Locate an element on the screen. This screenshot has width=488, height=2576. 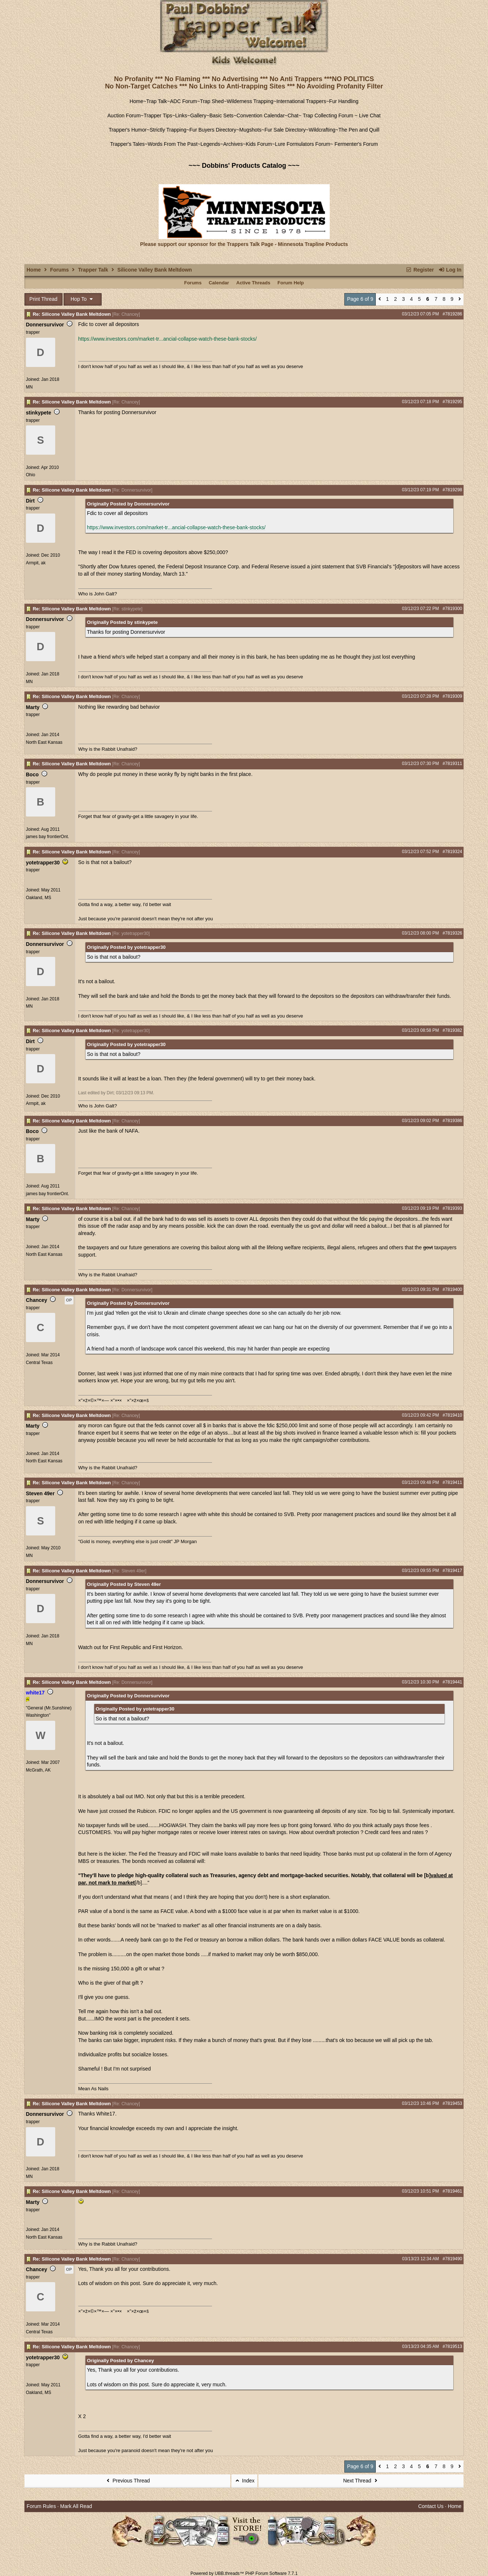
yotetrapper30 is located at coordinates (43, 862).